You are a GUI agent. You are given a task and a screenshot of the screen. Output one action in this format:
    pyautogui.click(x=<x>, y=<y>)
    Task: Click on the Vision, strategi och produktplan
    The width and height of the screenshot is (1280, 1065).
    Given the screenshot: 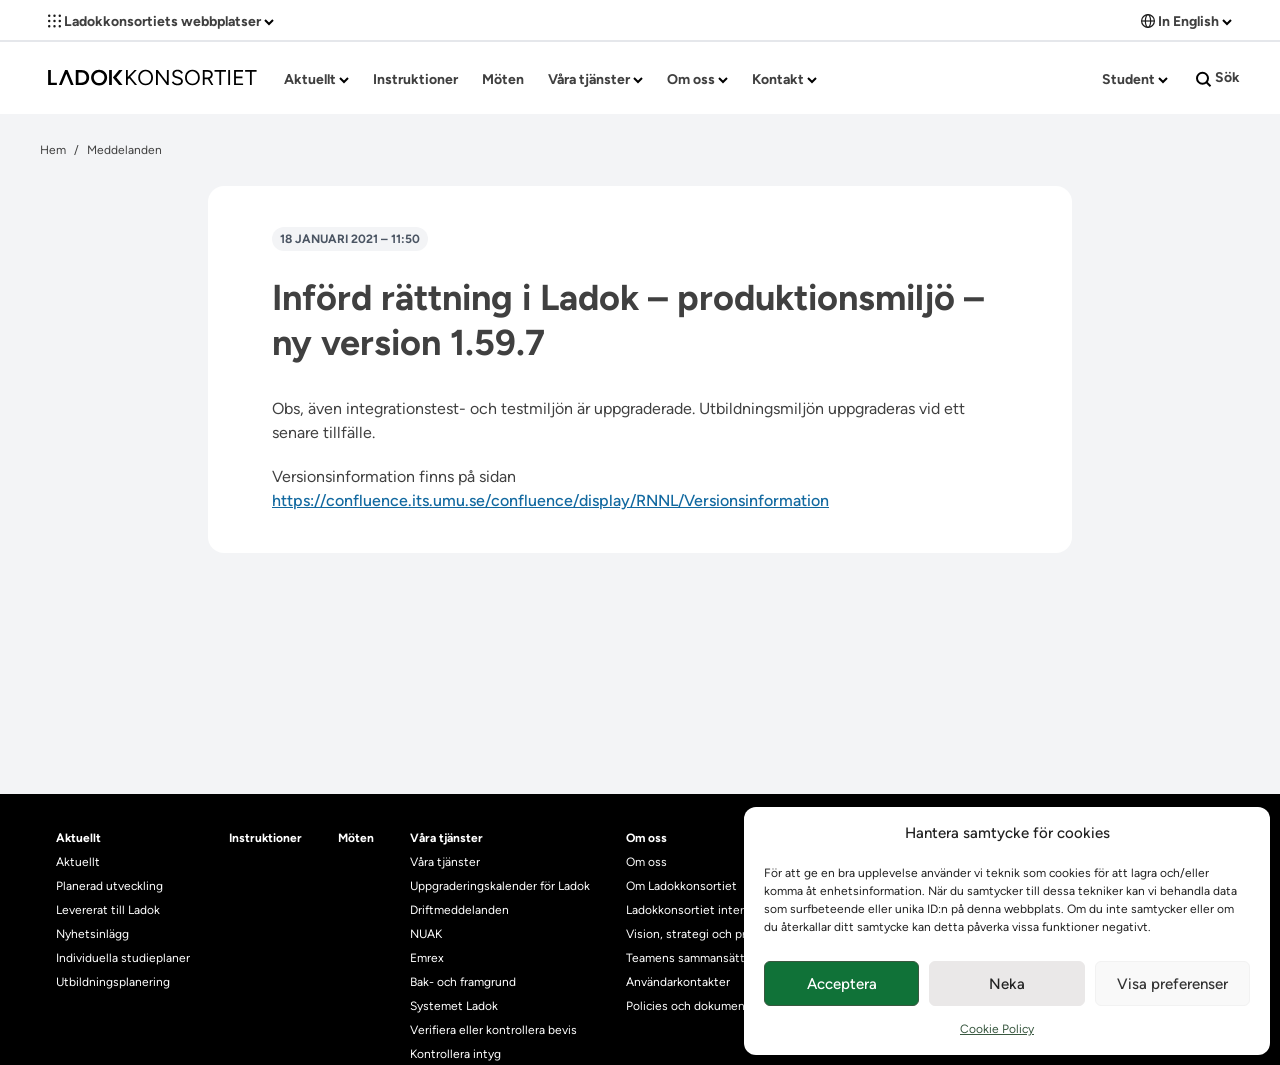 What is the action you would take?
    pyautogui.click(x=713, y=934)
    